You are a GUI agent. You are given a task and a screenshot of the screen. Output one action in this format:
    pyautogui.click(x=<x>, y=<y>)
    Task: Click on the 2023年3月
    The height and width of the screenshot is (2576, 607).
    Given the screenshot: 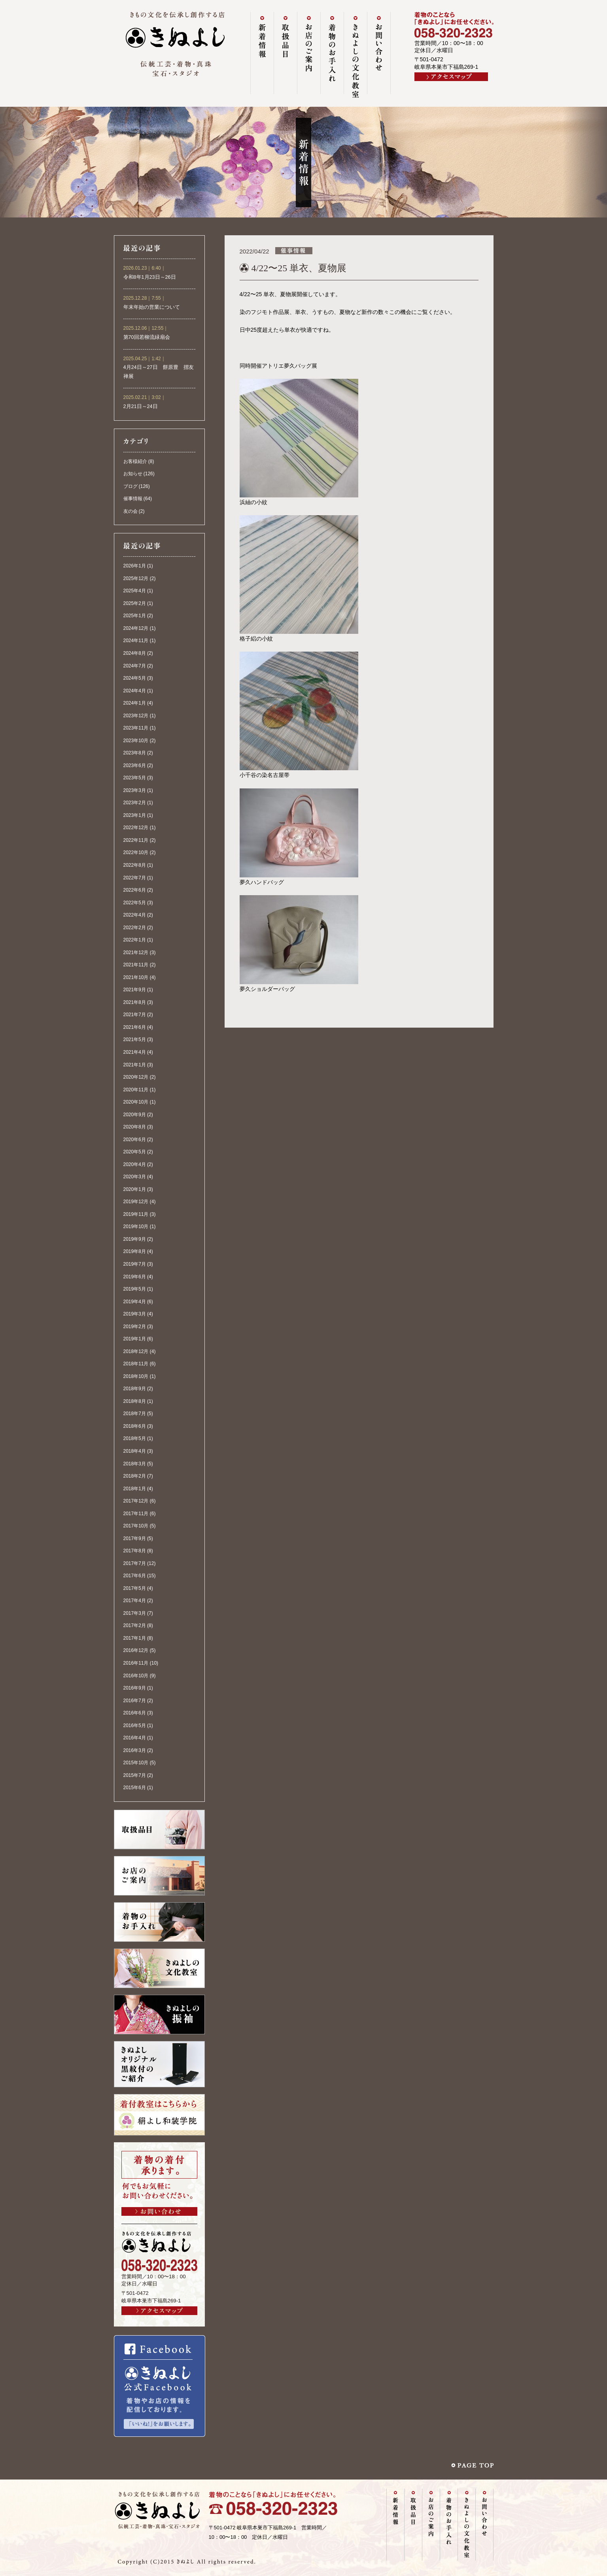 What is the action you would take?
    pyautogui.click(x=134, y=790)
    